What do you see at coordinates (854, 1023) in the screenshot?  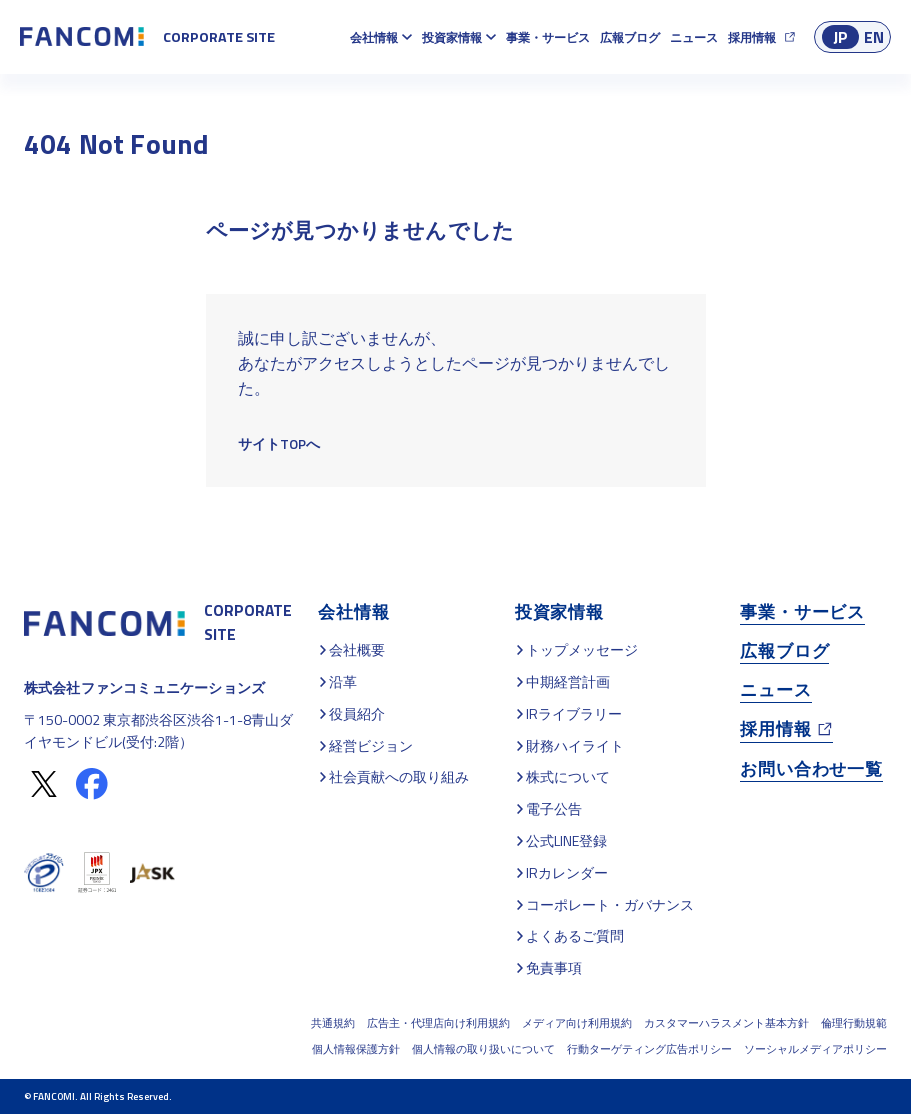 I see `倫理行動規範` at bounding box center [854, 1023].